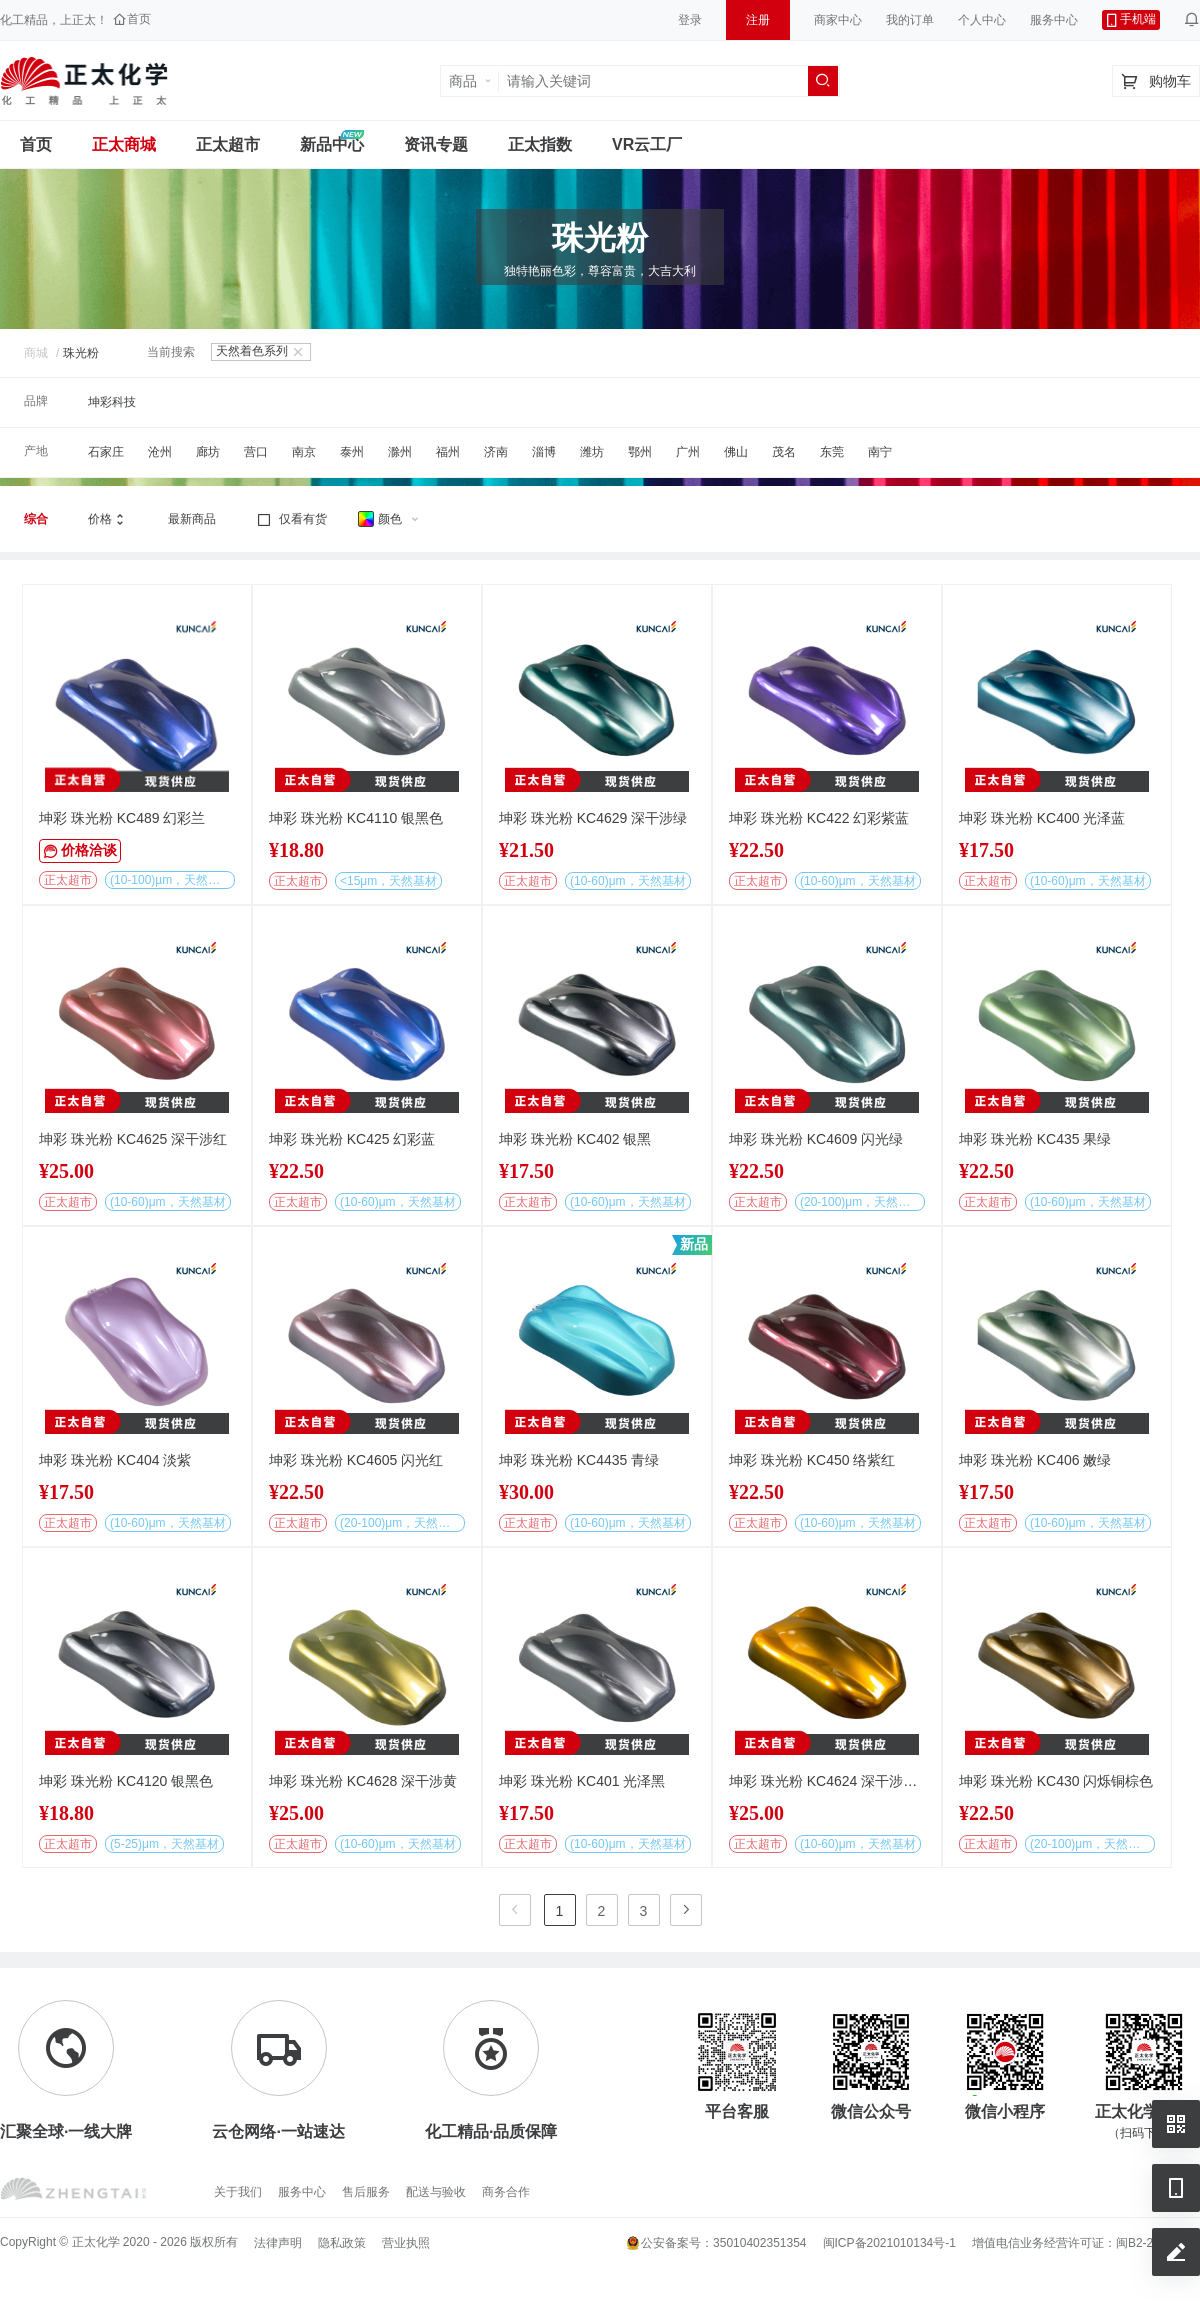  What do you see at coordinates (352, 452) in the screenshot?
I see `泰州` at bounding box center [352, 452].